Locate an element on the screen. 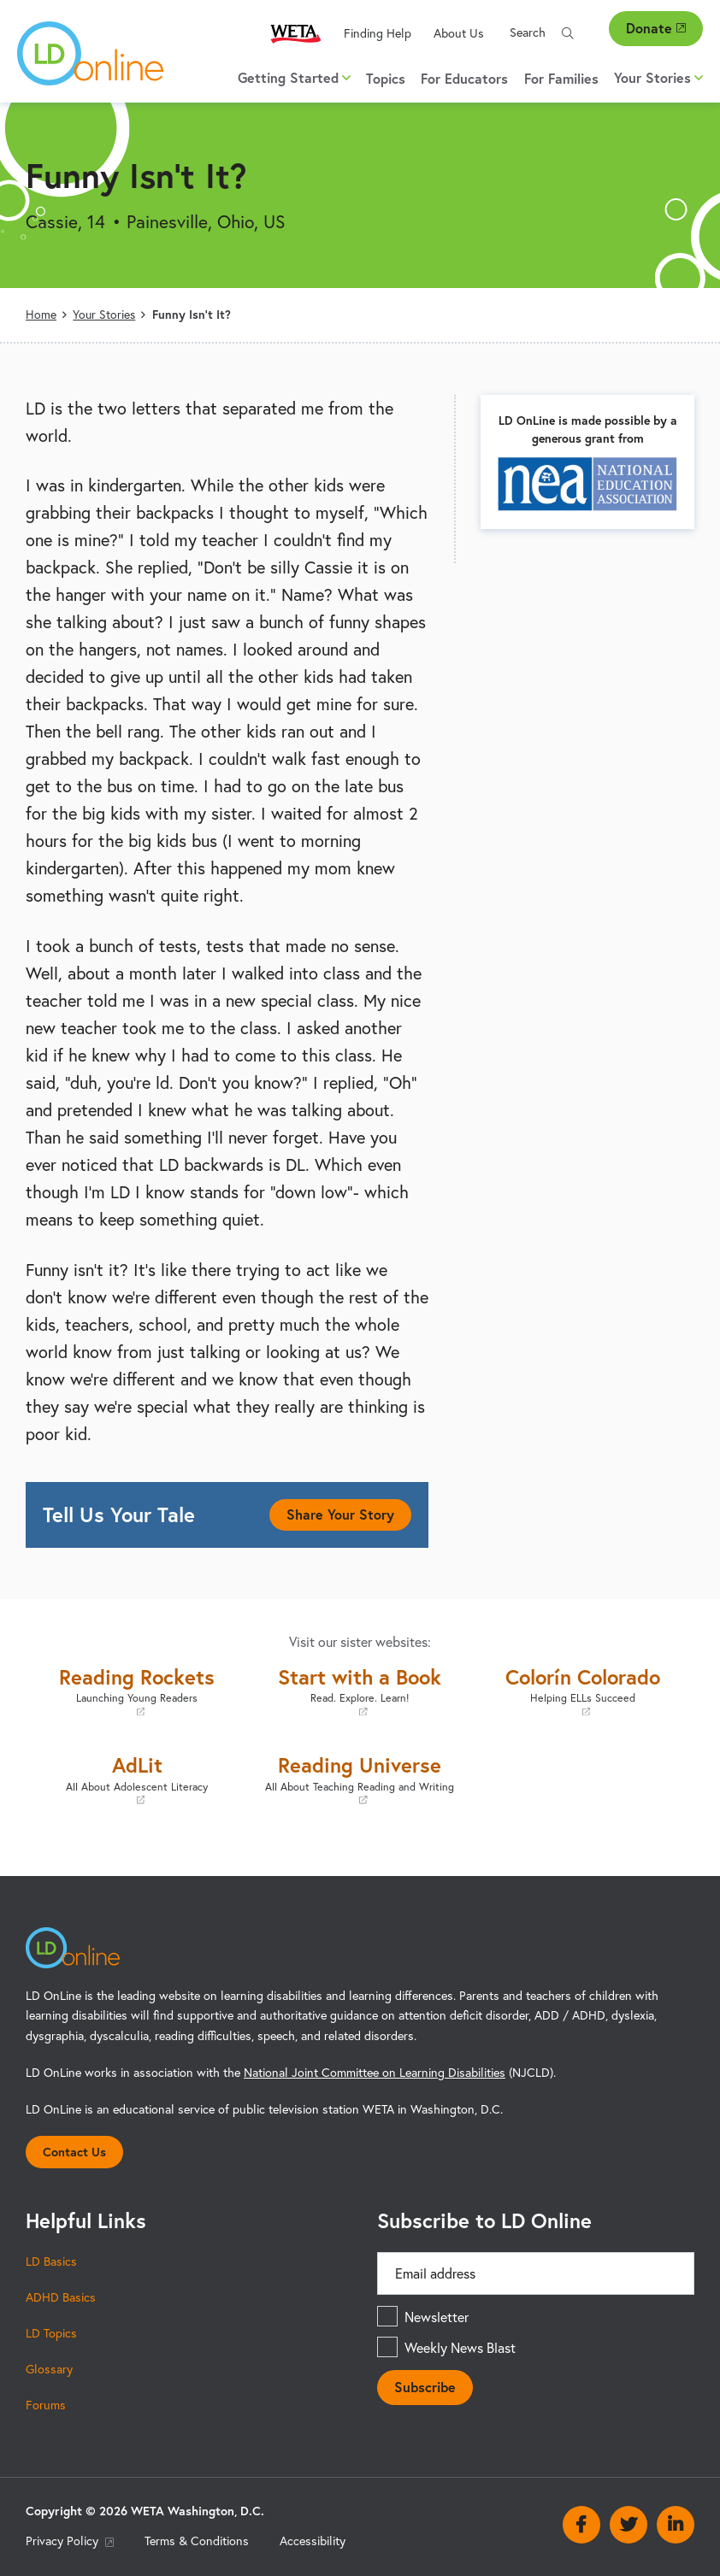 Image resolution: width=720 pixels, height=2576 pixels. Home is located at coordinates (41, 314).